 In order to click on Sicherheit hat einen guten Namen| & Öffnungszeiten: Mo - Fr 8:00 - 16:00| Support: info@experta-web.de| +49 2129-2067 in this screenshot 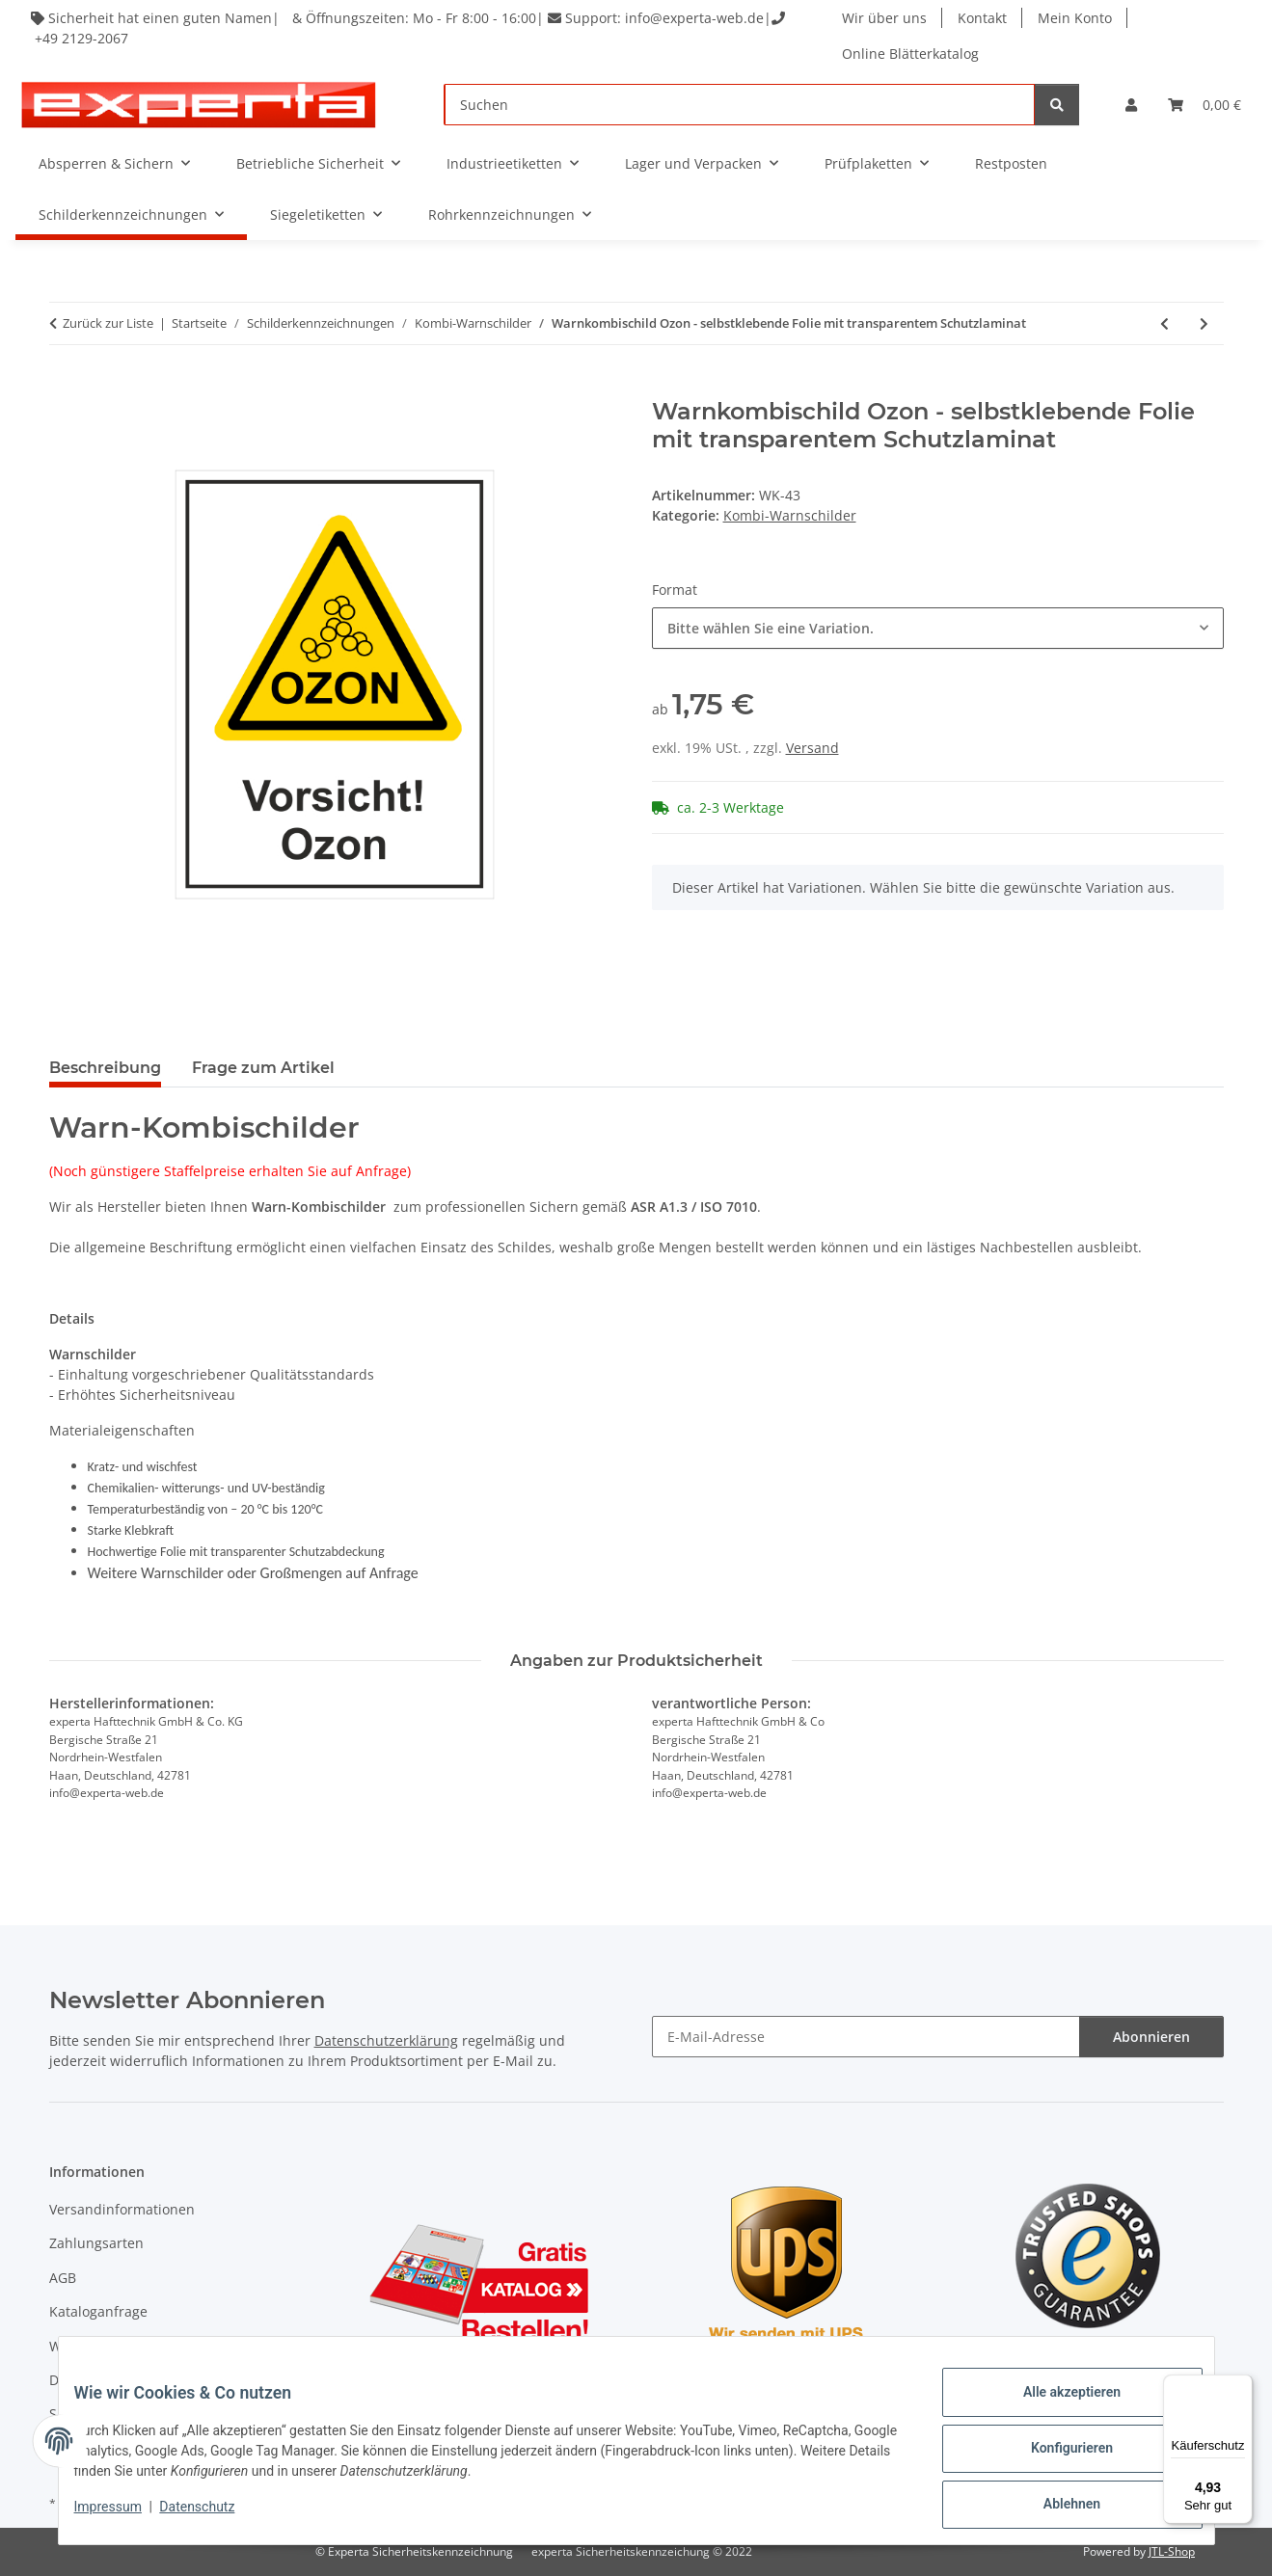, I will do `click(412, 28)`.